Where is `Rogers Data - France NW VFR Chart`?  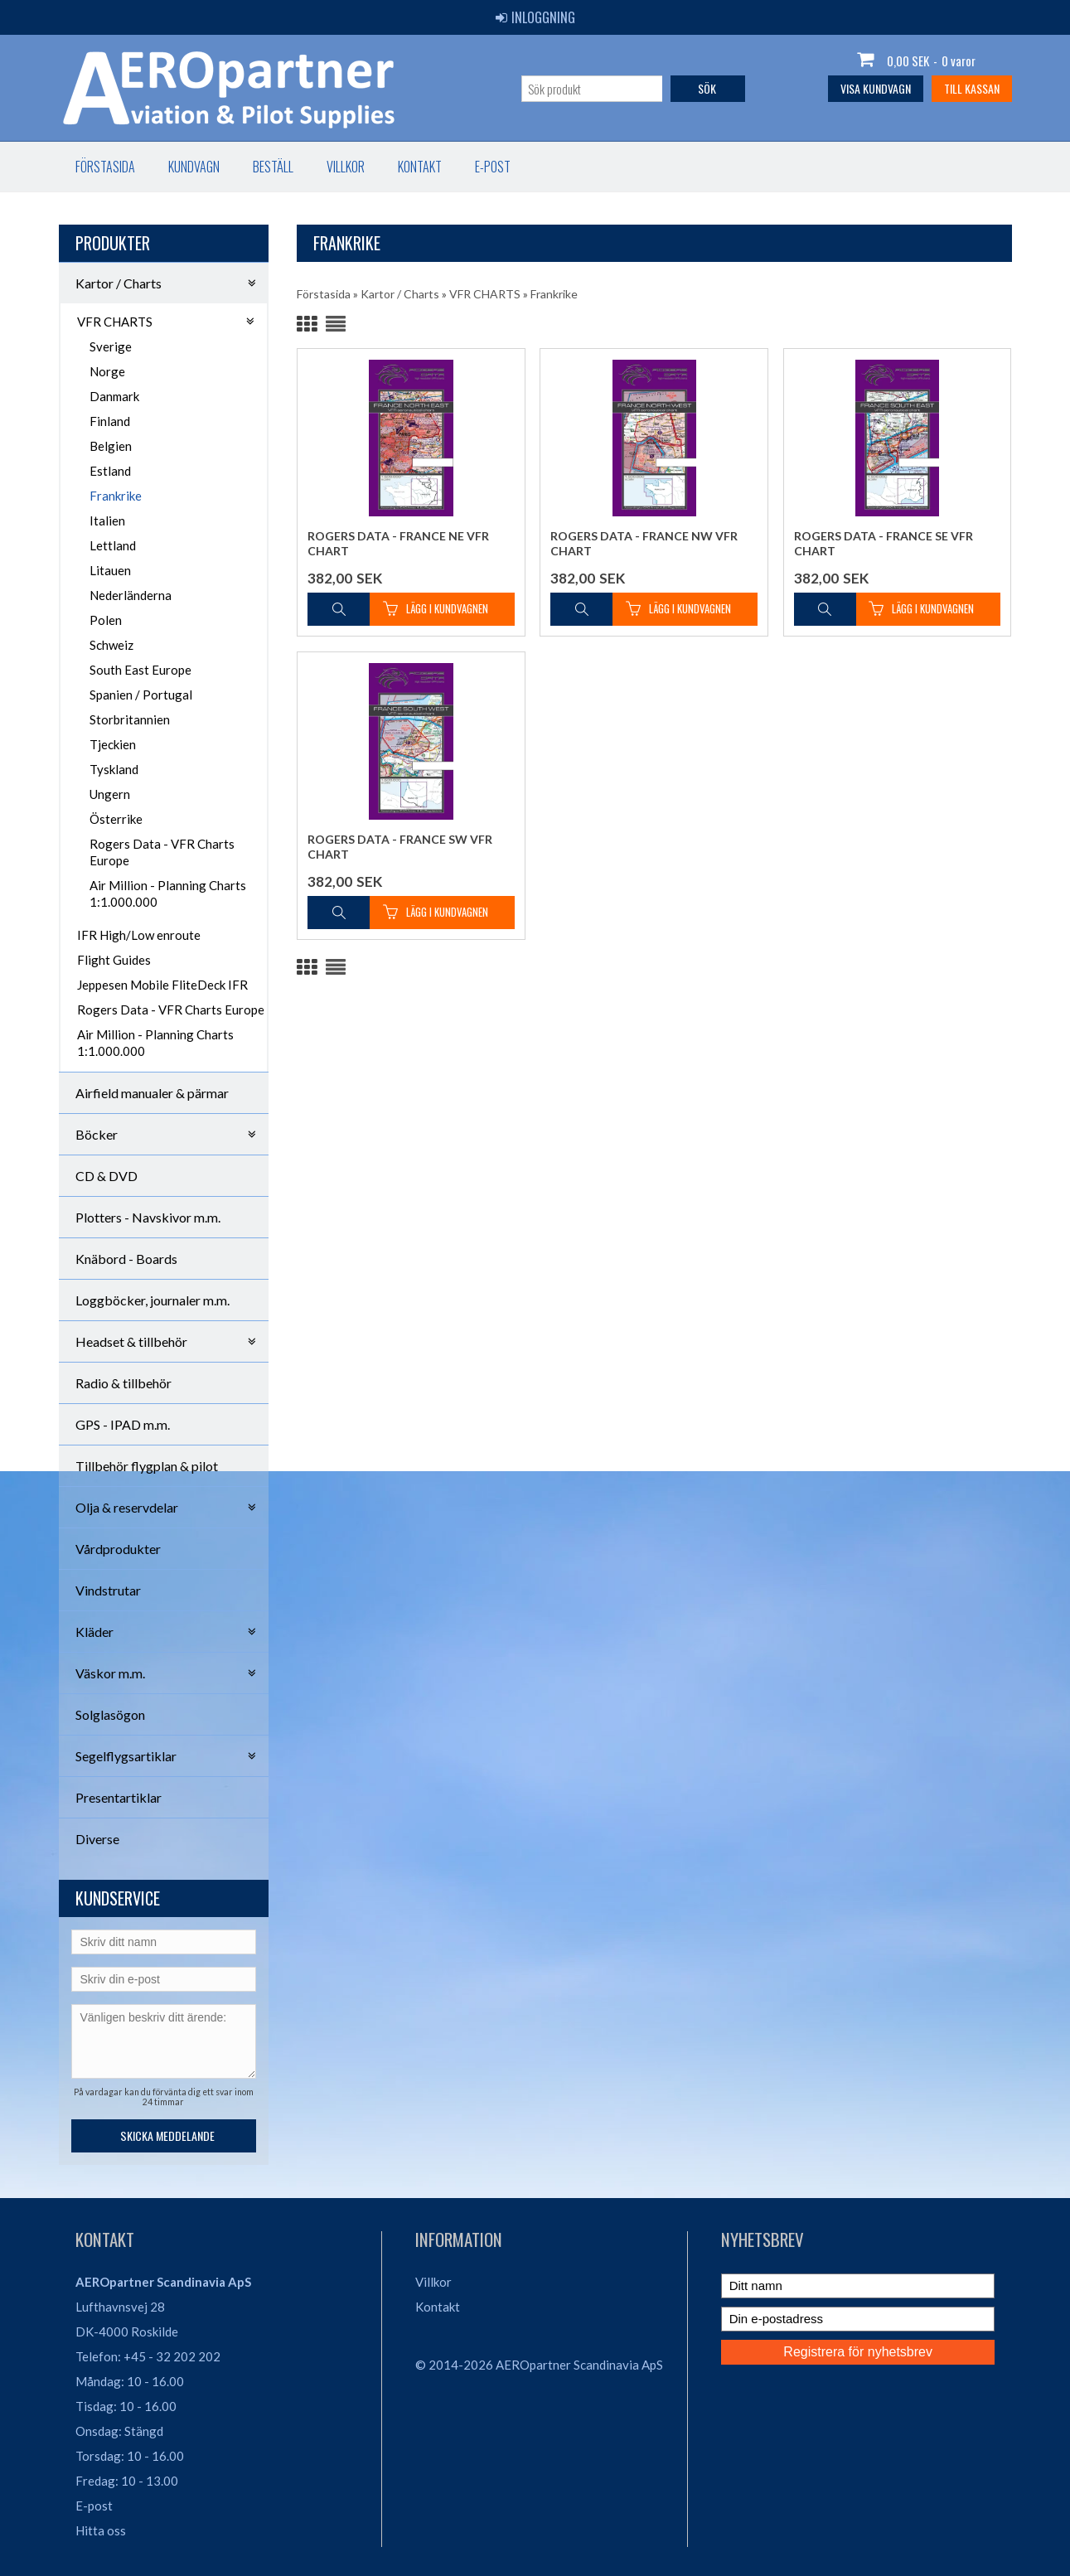
Rogers Data - France NW VFR Chart is located at coordinates (644, 543).